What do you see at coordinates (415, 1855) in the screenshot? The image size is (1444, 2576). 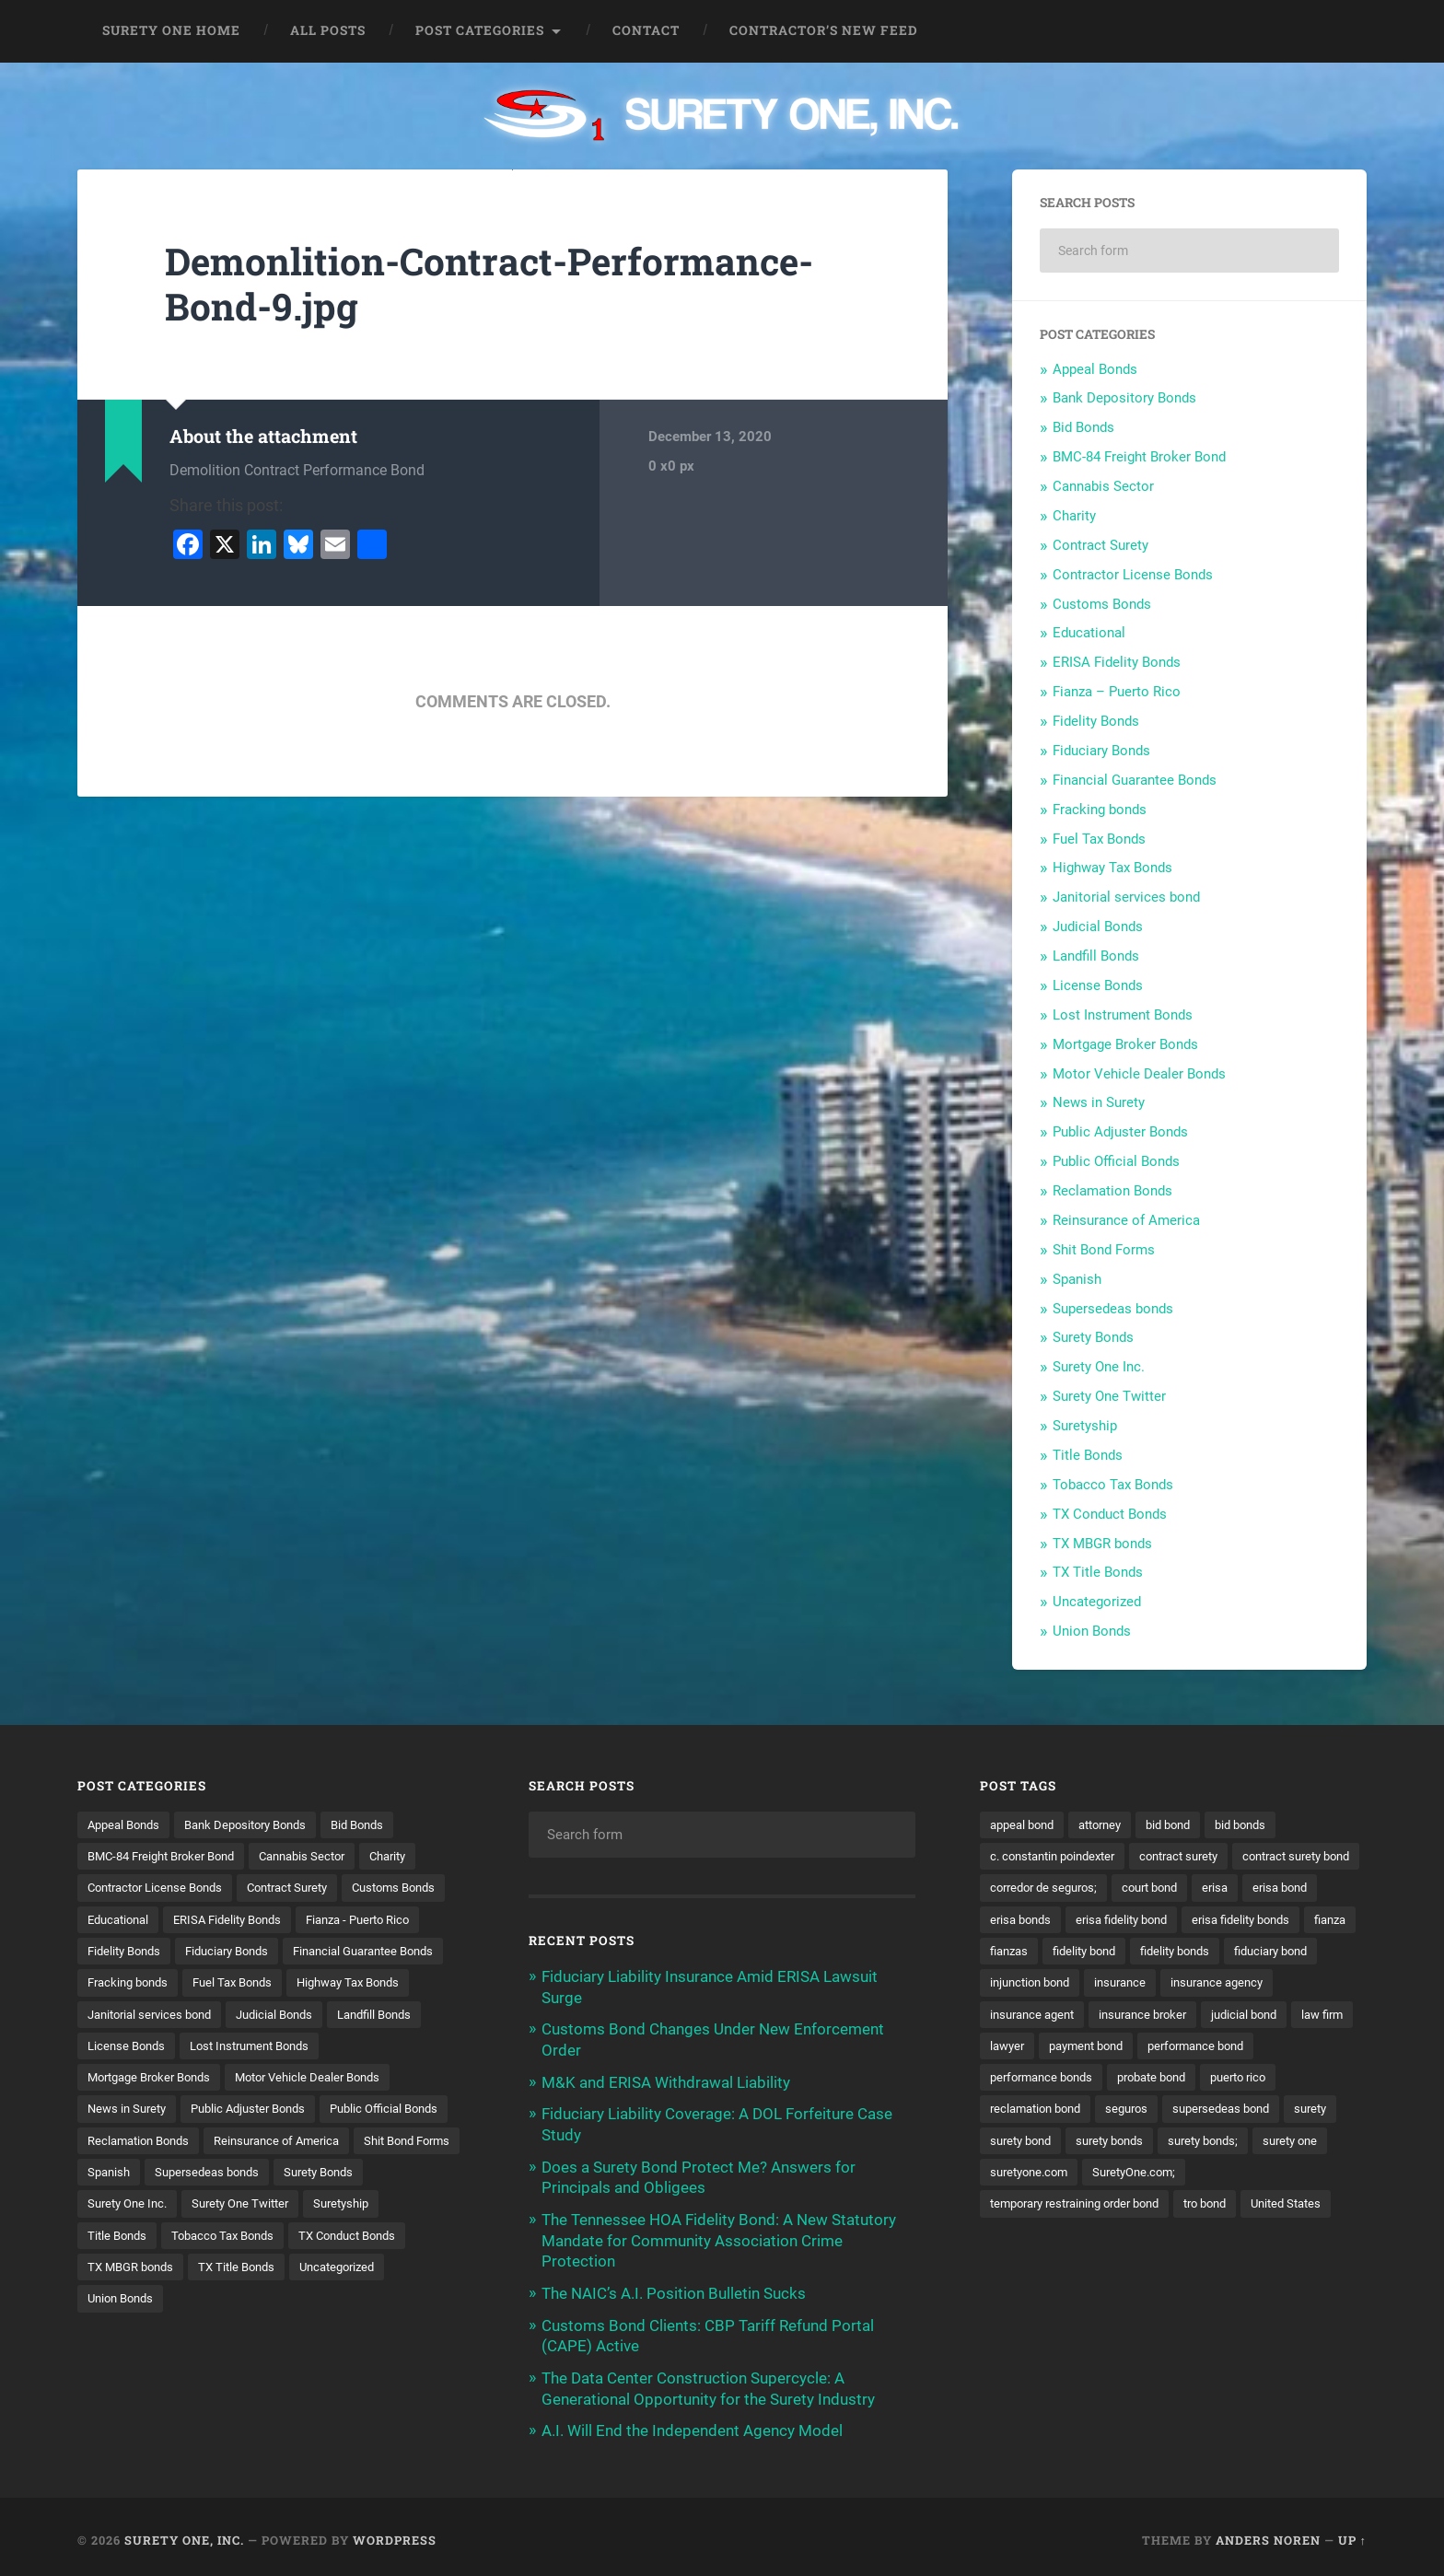 I see `Charity [Charity (3 items)]` at bounding box center [415, 1855].